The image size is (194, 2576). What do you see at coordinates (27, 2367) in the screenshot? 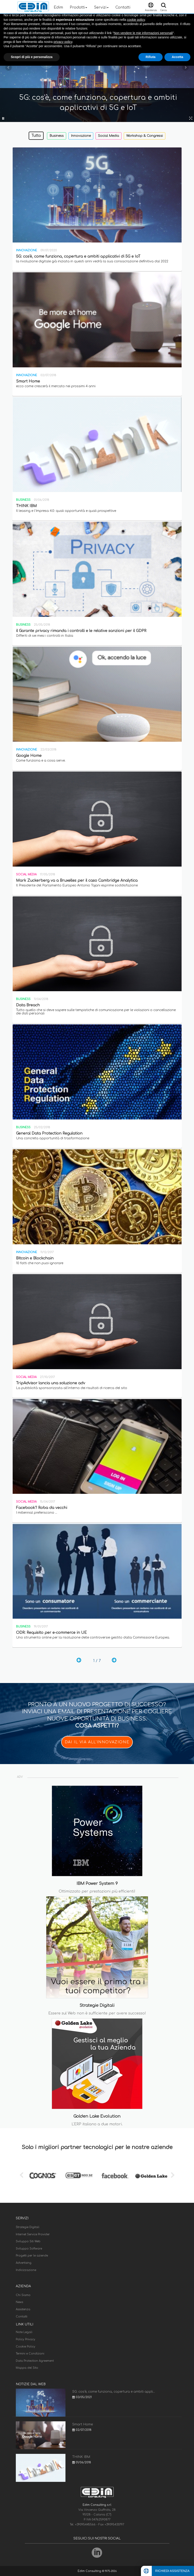
I see `Mappa del Sito` at bounding box center [27, 2367].